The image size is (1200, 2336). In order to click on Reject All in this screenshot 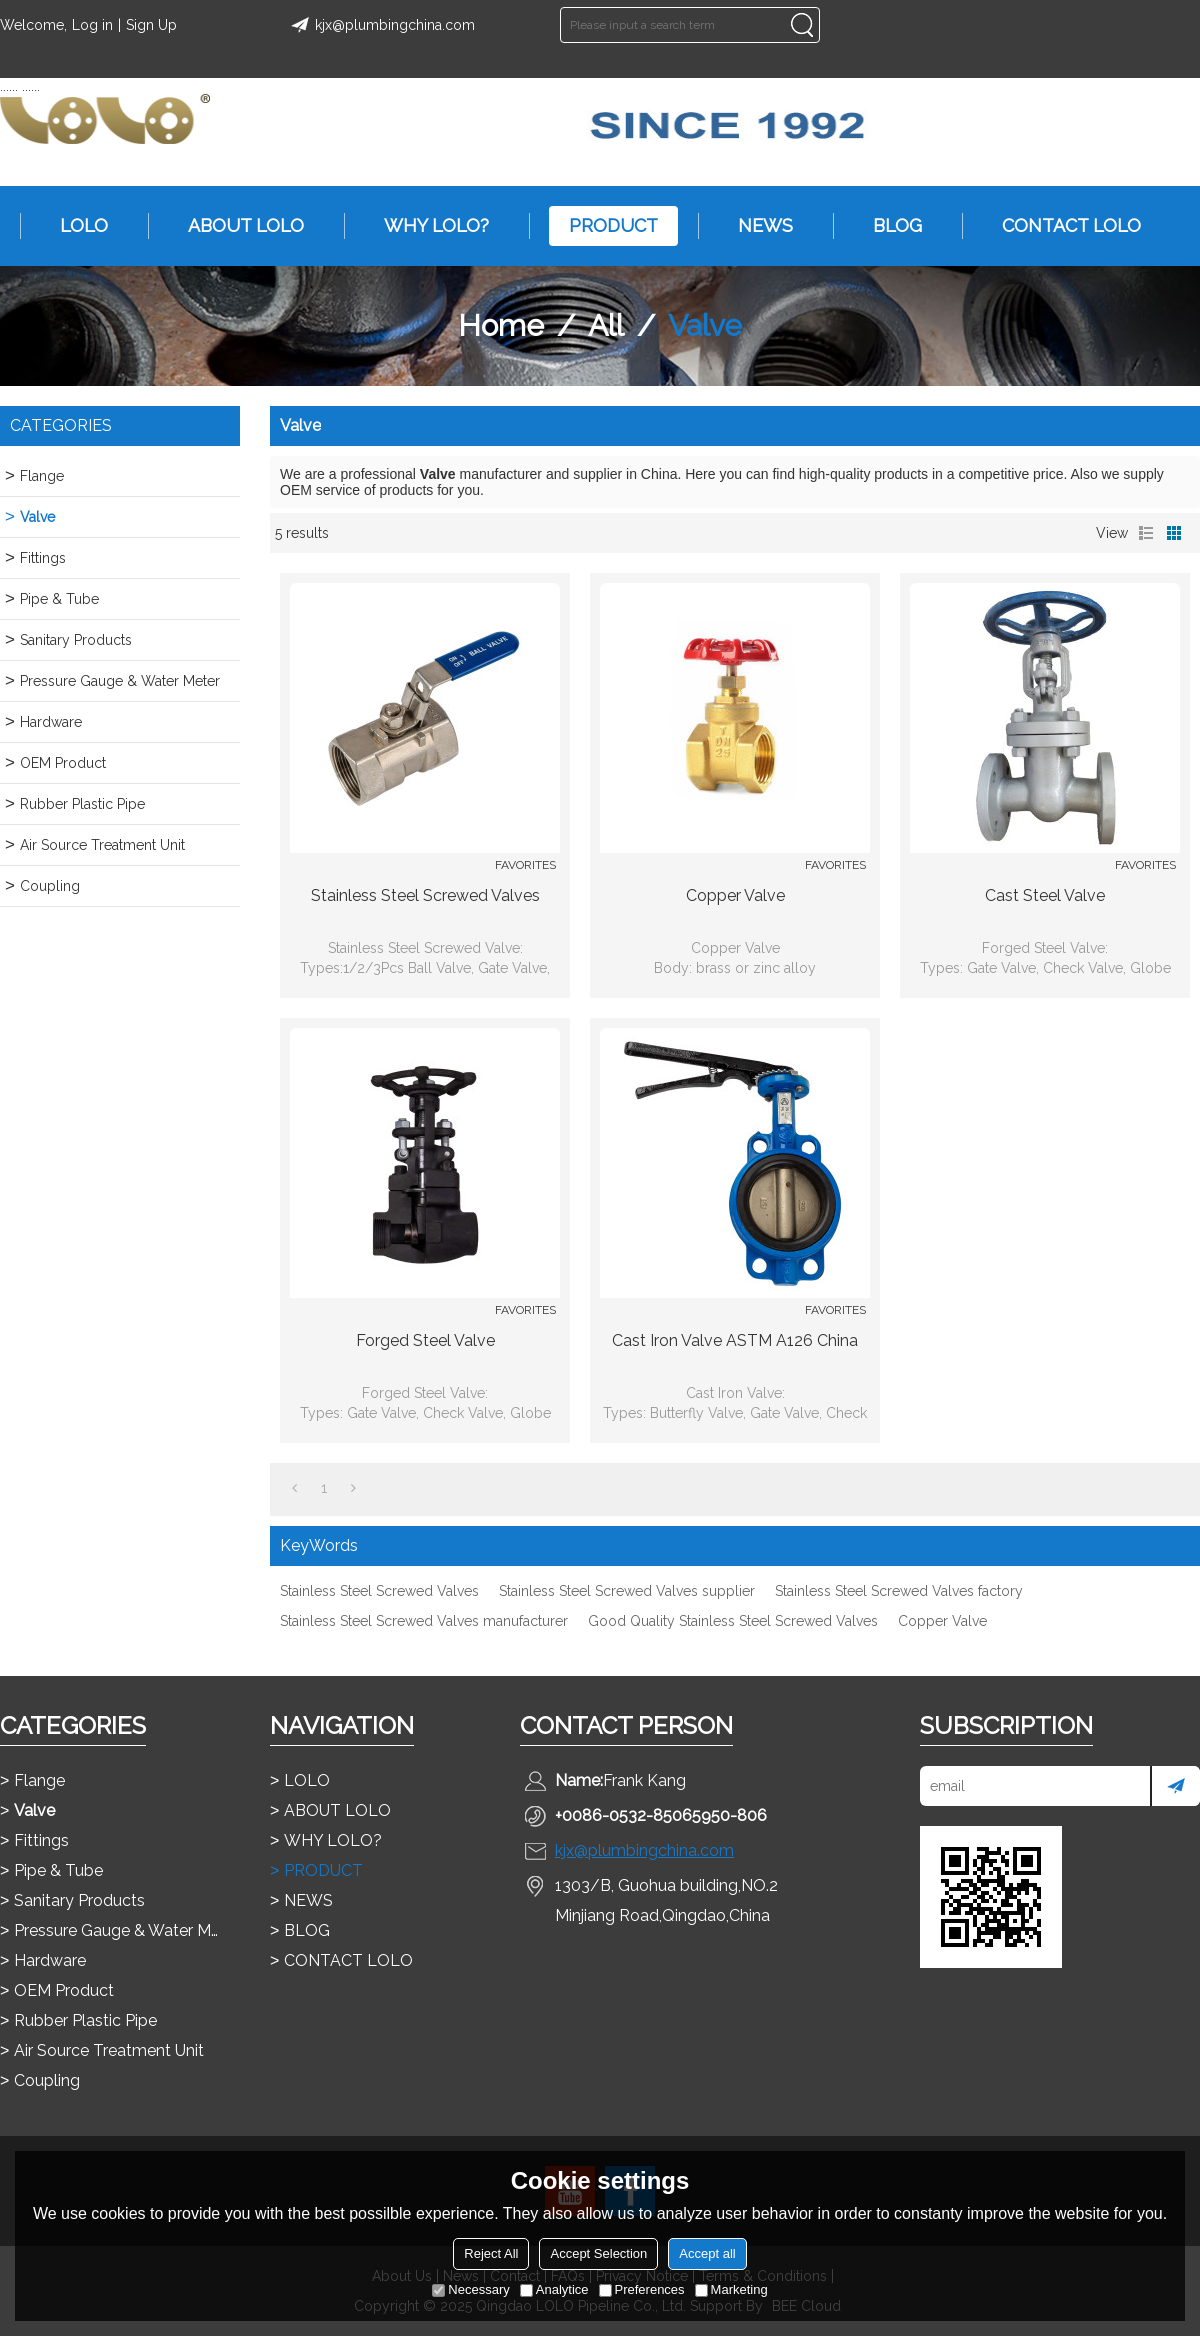, I will do `click(491, 2253)`.